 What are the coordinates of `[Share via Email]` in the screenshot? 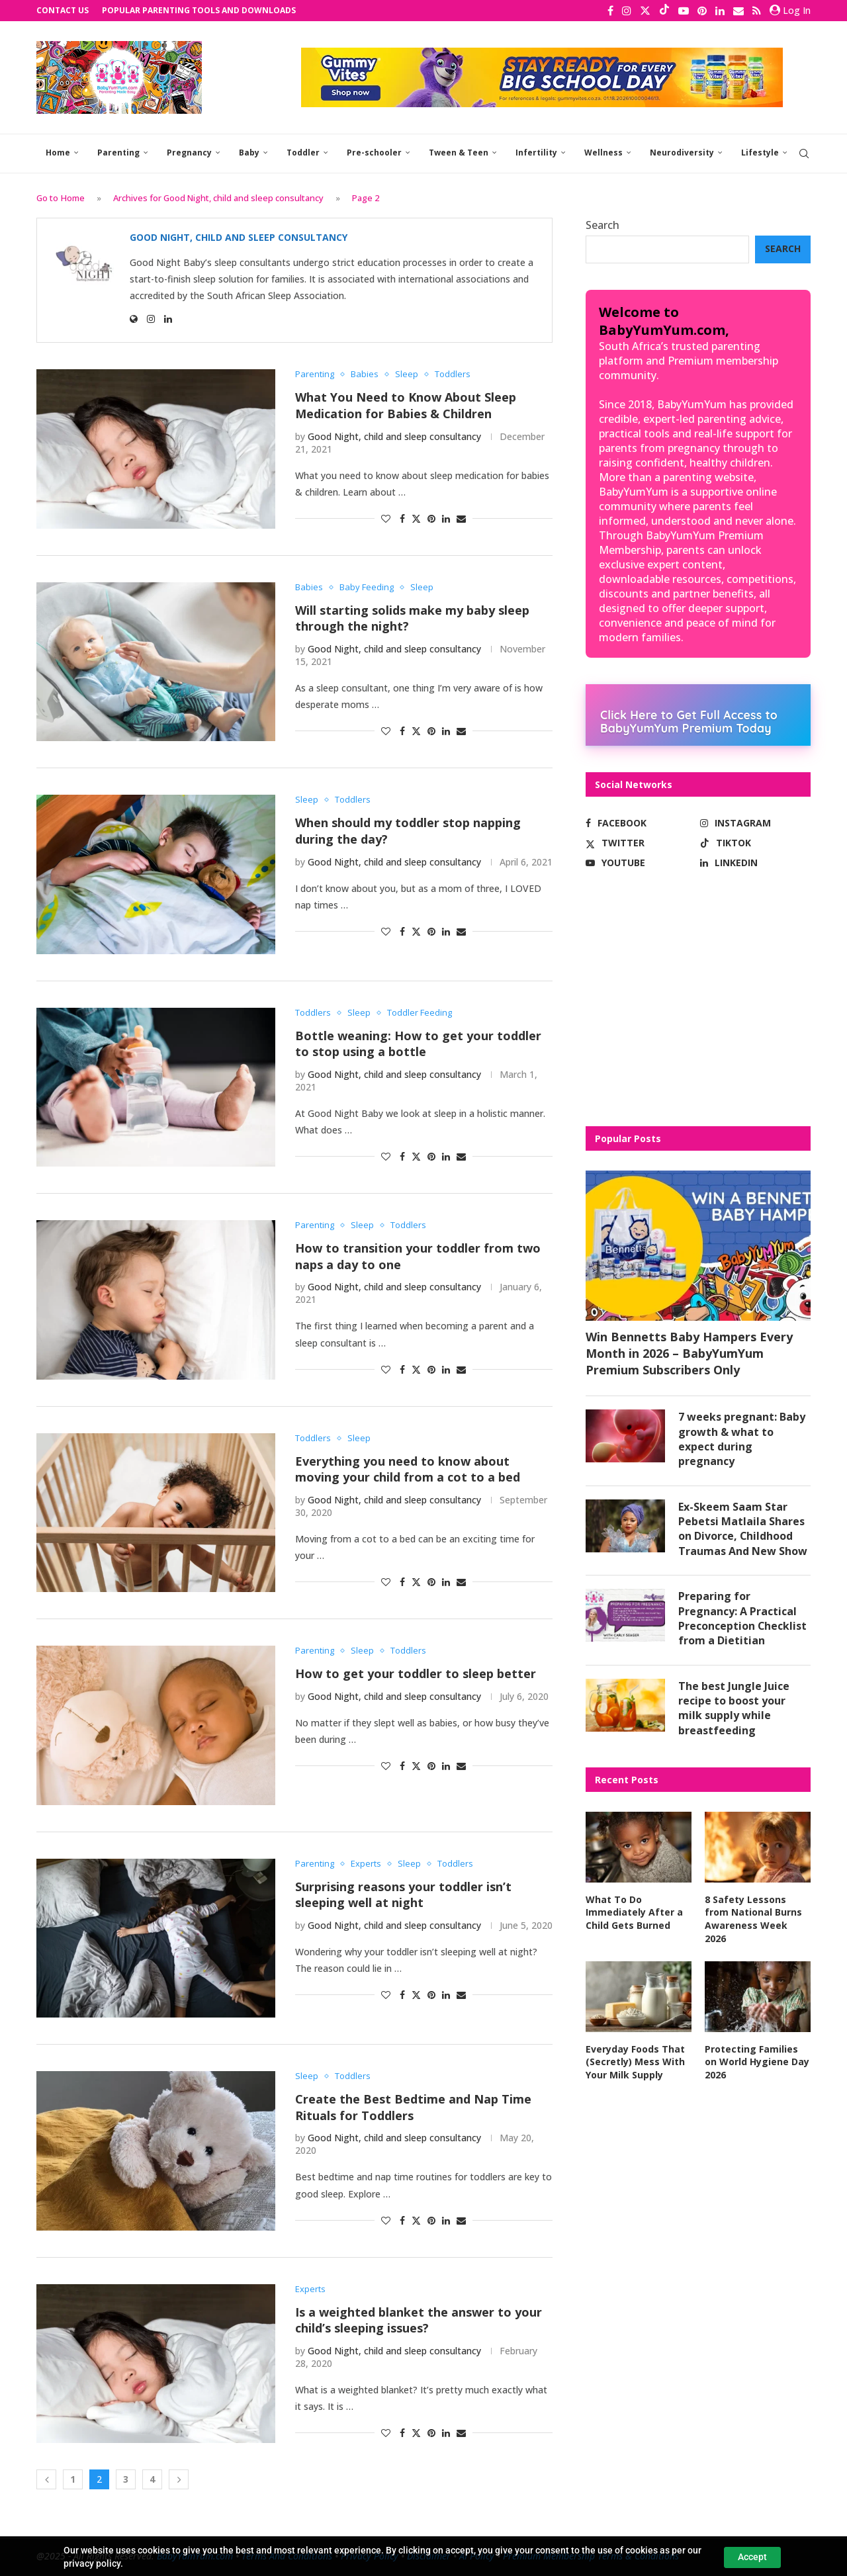 It's located at (461, 518).